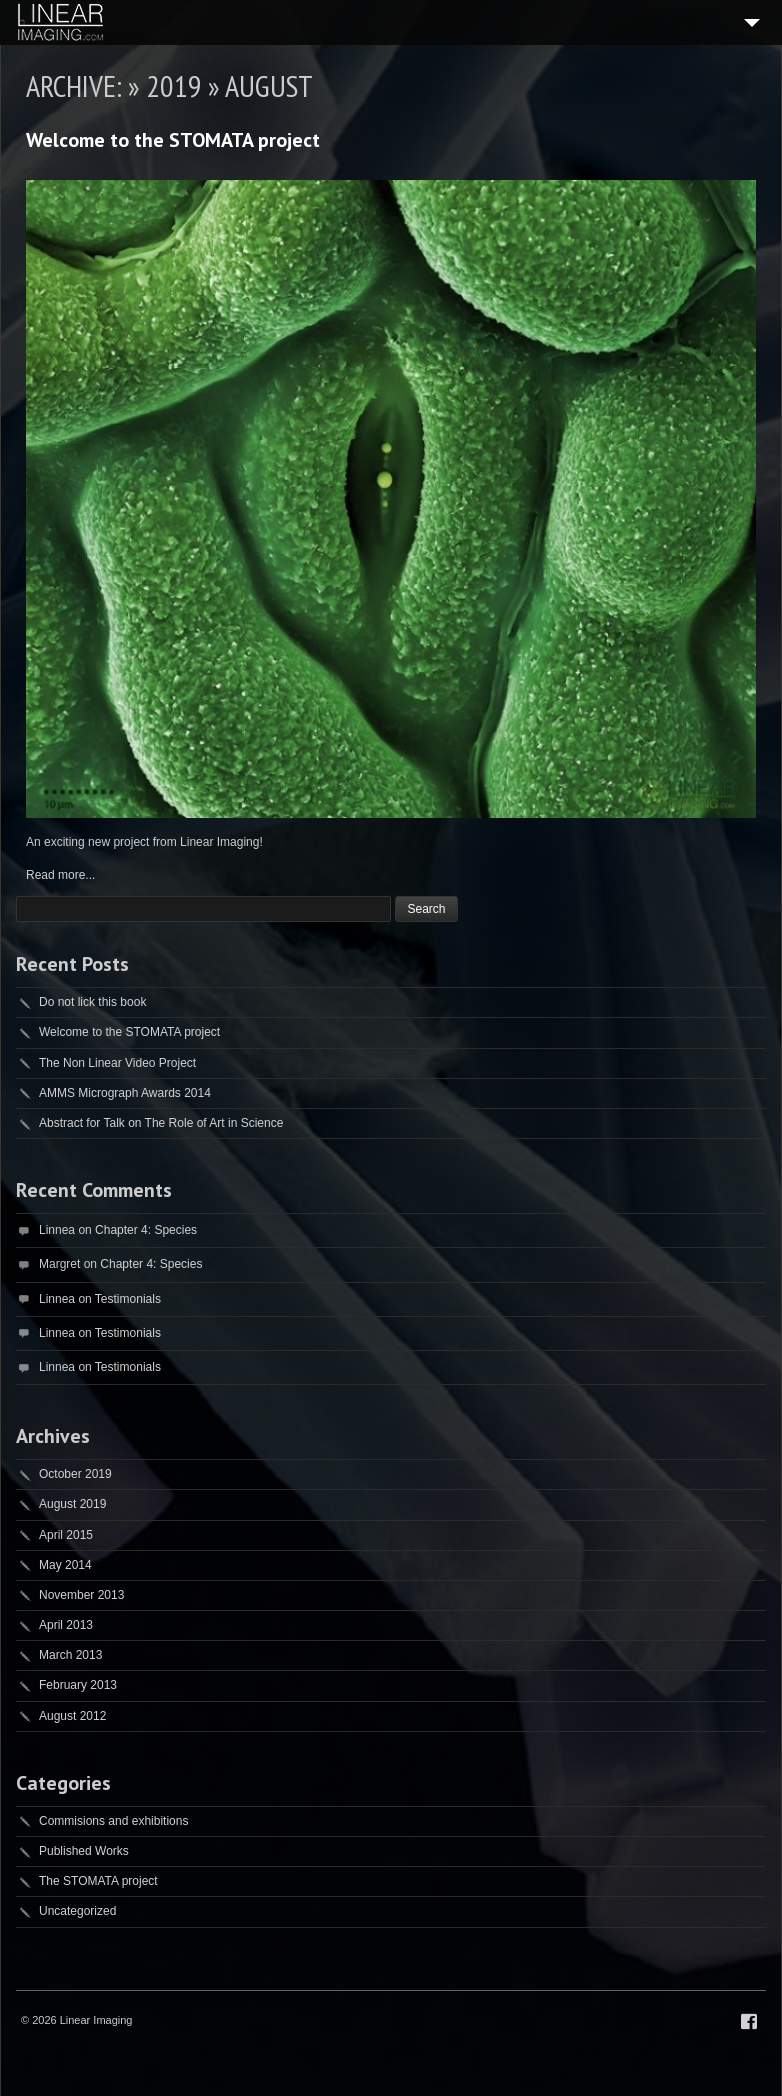 The image size is (782, 2096). I want to click on Testimonials, so click(128, 1299).